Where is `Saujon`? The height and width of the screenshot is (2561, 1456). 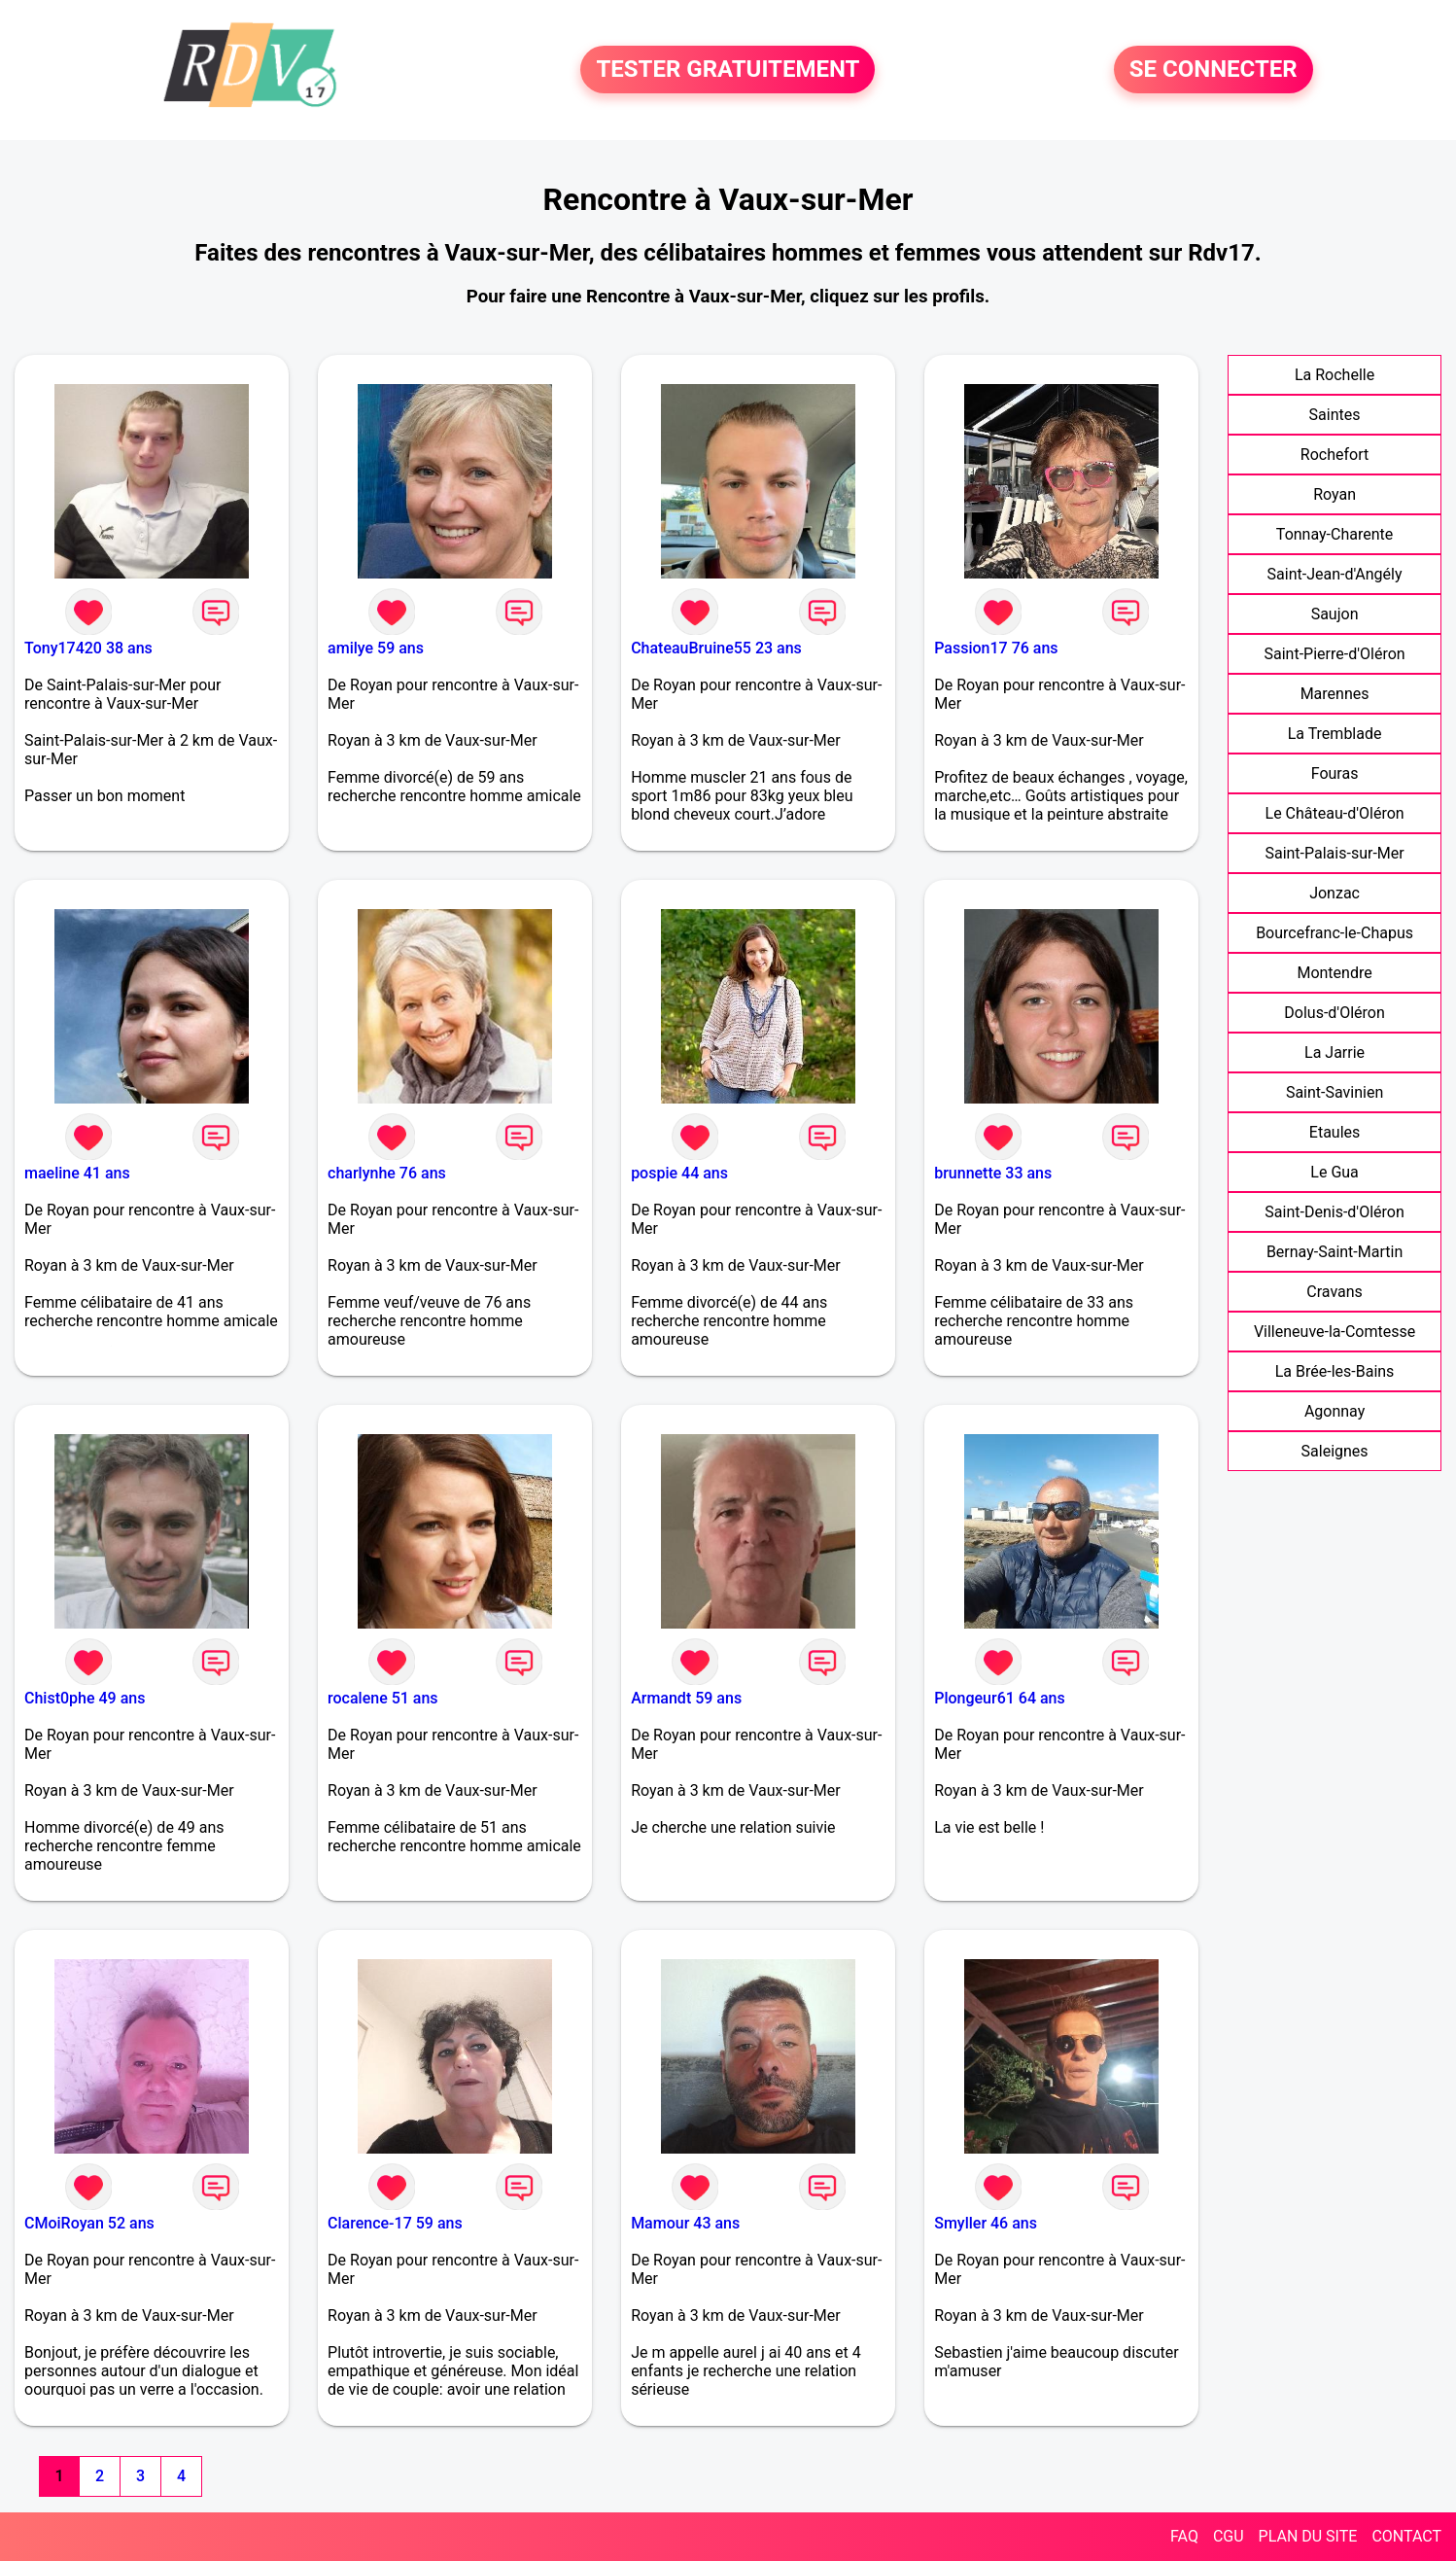 Saujon is located at coordinates (1335, 614).